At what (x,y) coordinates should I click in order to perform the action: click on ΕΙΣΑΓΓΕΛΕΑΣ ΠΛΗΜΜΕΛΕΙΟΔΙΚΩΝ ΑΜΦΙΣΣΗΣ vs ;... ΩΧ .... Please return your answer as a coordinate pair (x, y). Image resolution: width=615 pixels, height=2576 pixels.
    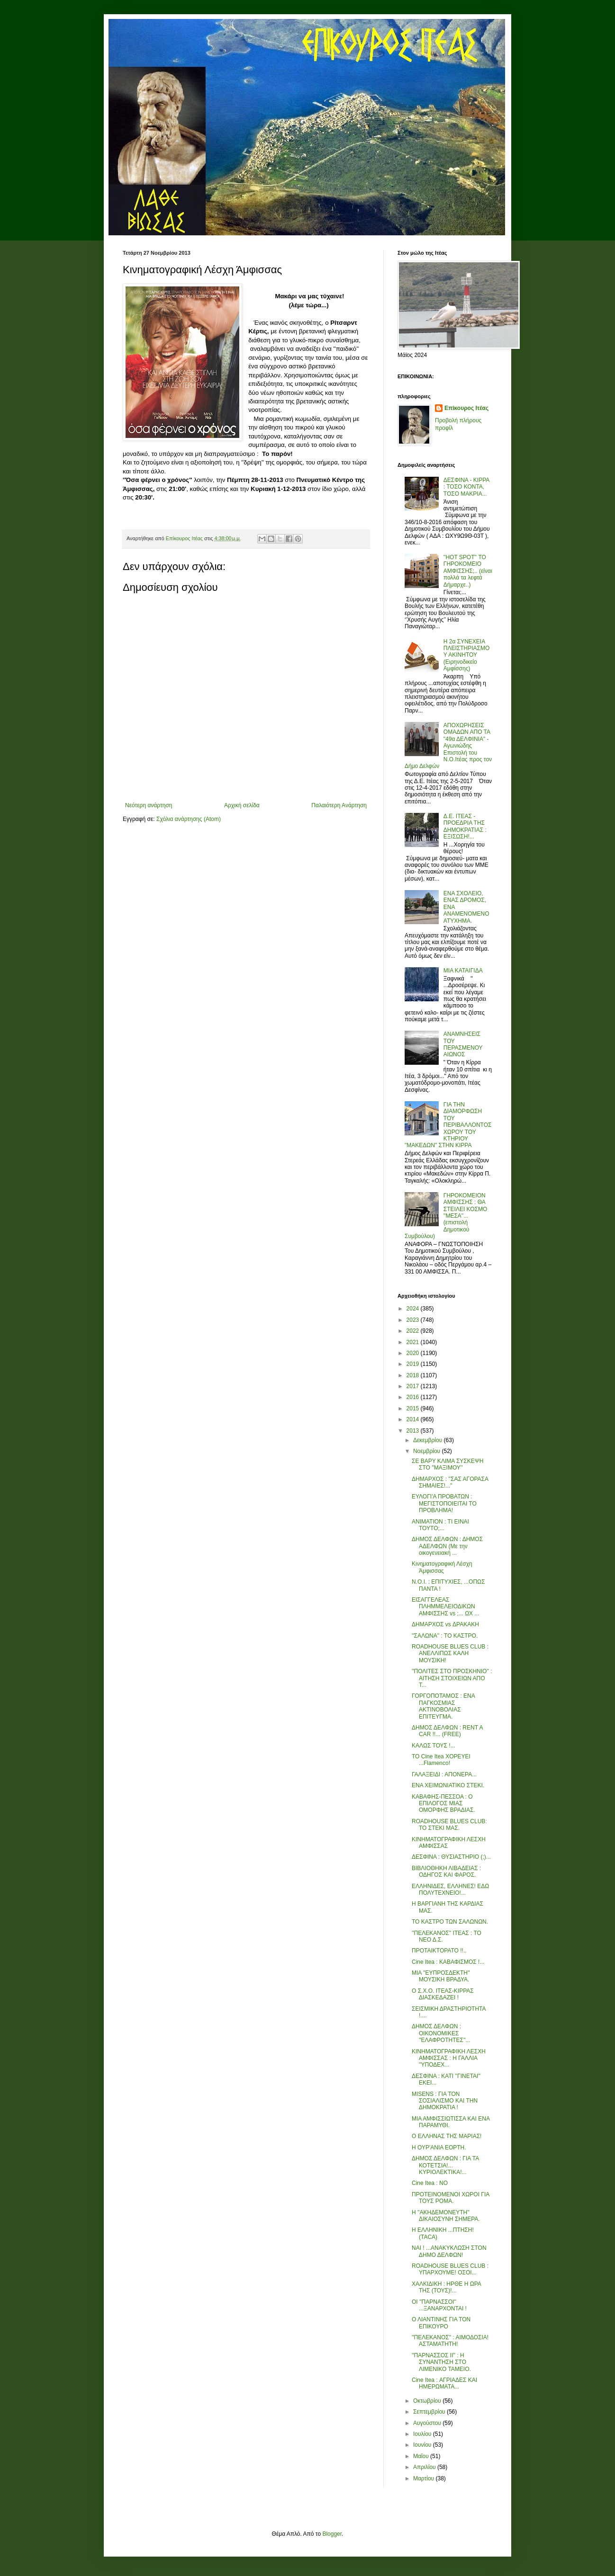
    Looking at the image, I should click on (445, 1606).